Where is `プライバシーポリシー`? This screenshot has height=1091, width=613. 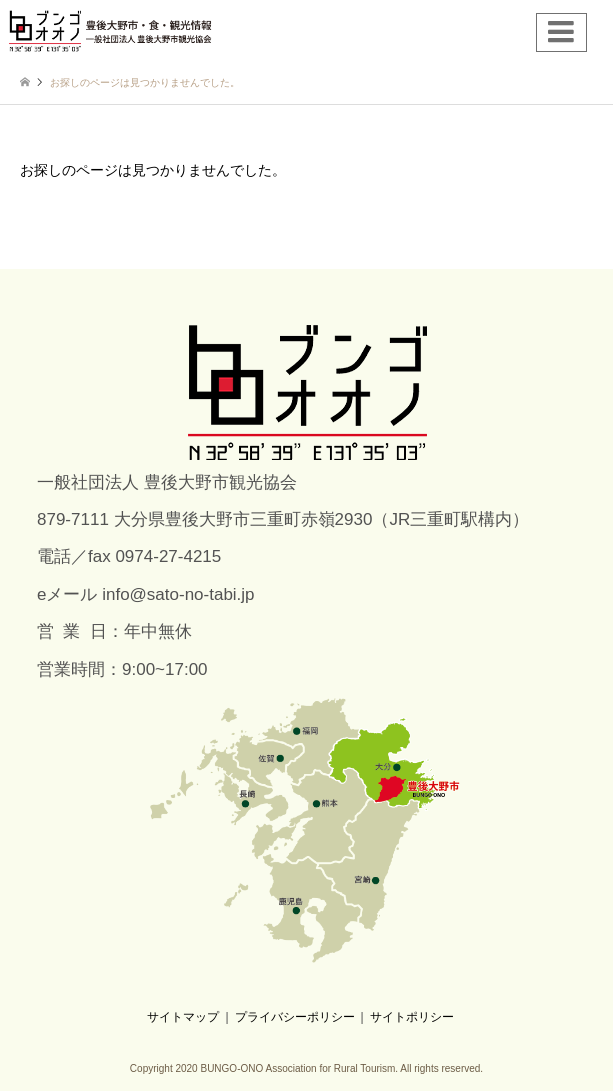
プライバシーポリシー is located at coordinates (295, 1017).